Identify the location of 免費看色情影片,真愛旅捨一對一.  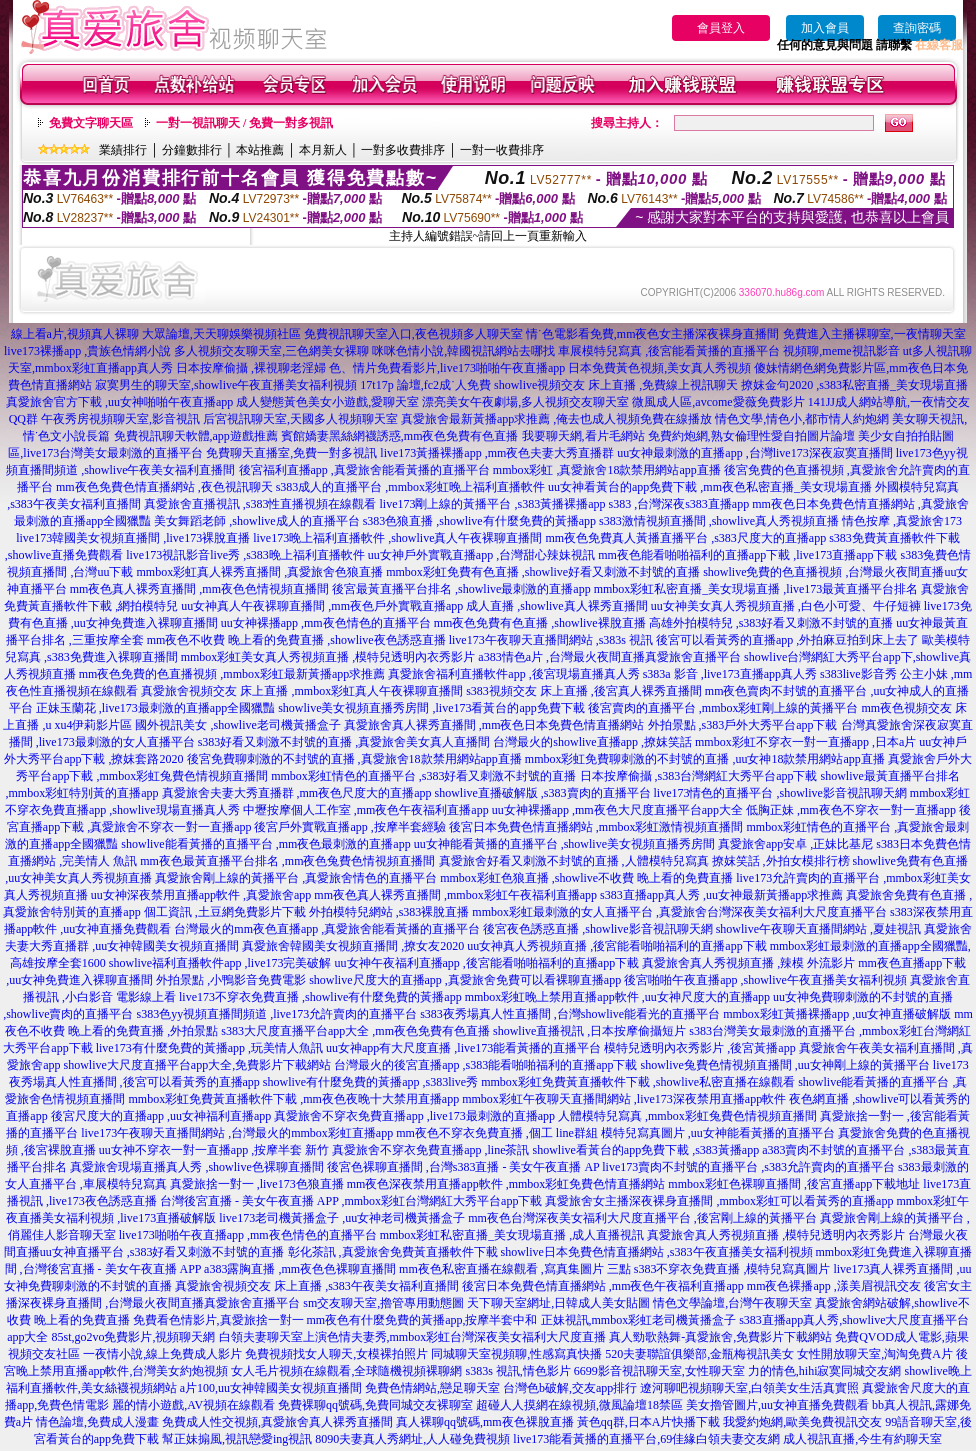
(218, 1320).